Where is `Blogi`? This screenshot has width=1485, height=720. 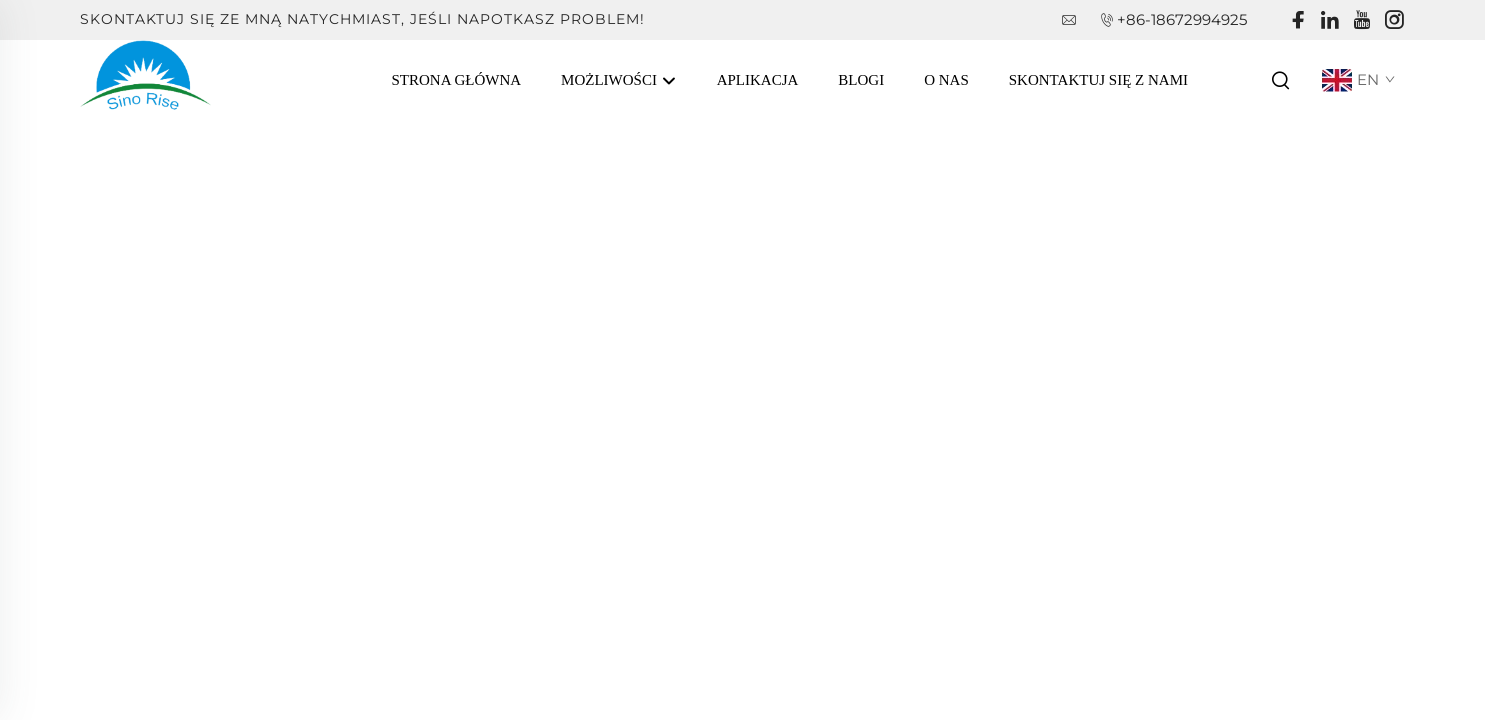
Blogi is located at coordinates (861, 80).